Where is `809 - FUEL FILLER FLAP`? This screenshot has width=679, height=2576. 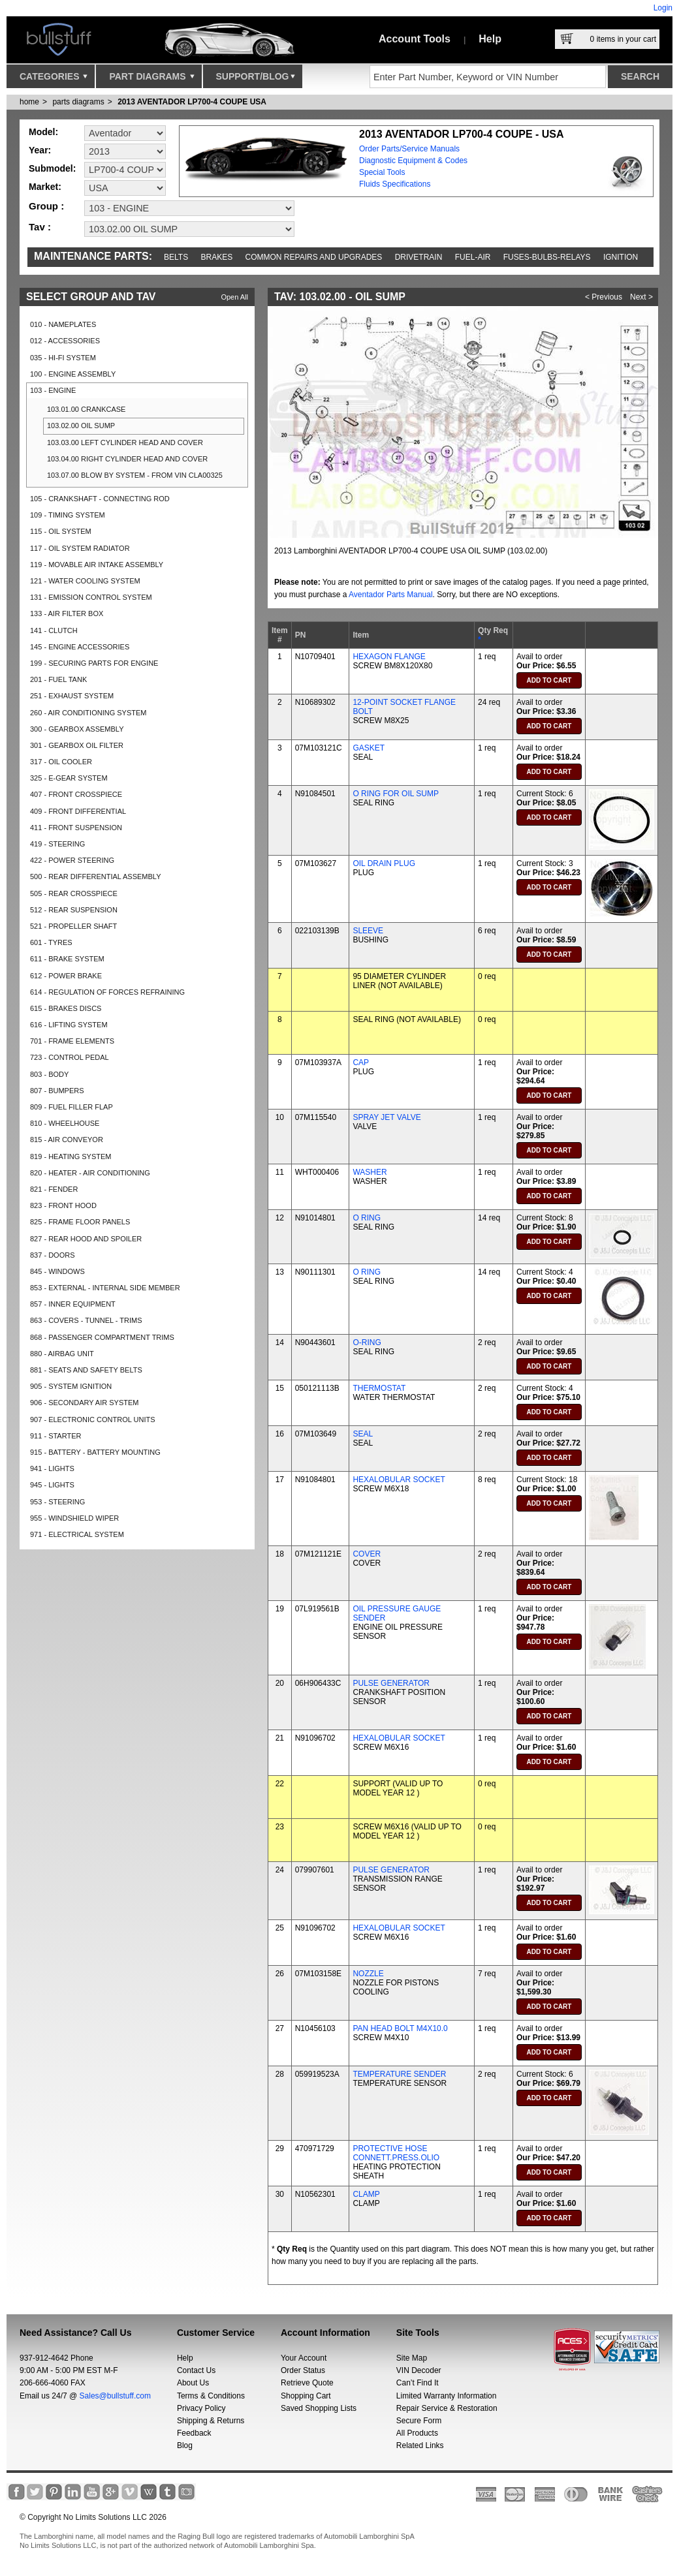
809 - FUEL FILLER FLAP is located at coordinates (71, 1107).